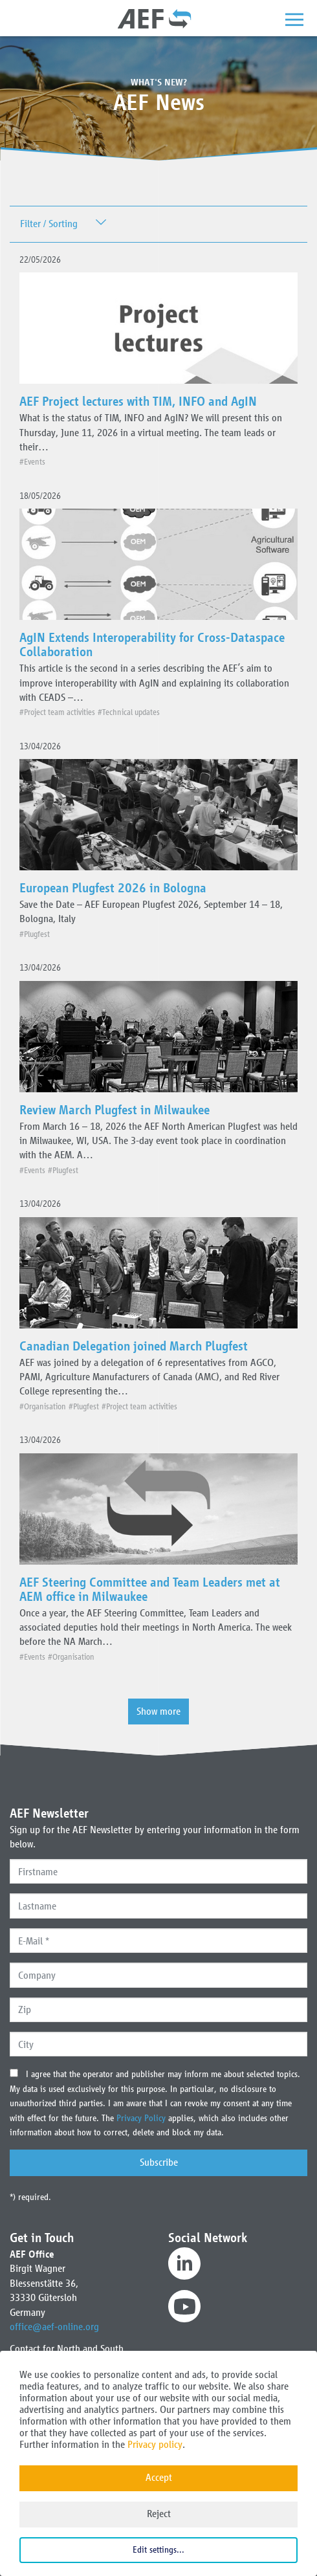 The height and width of the screenshot is (2576, 317). Describe the element at coordinates (159, 2513) in the screenshot. I see `Reject` at that location.